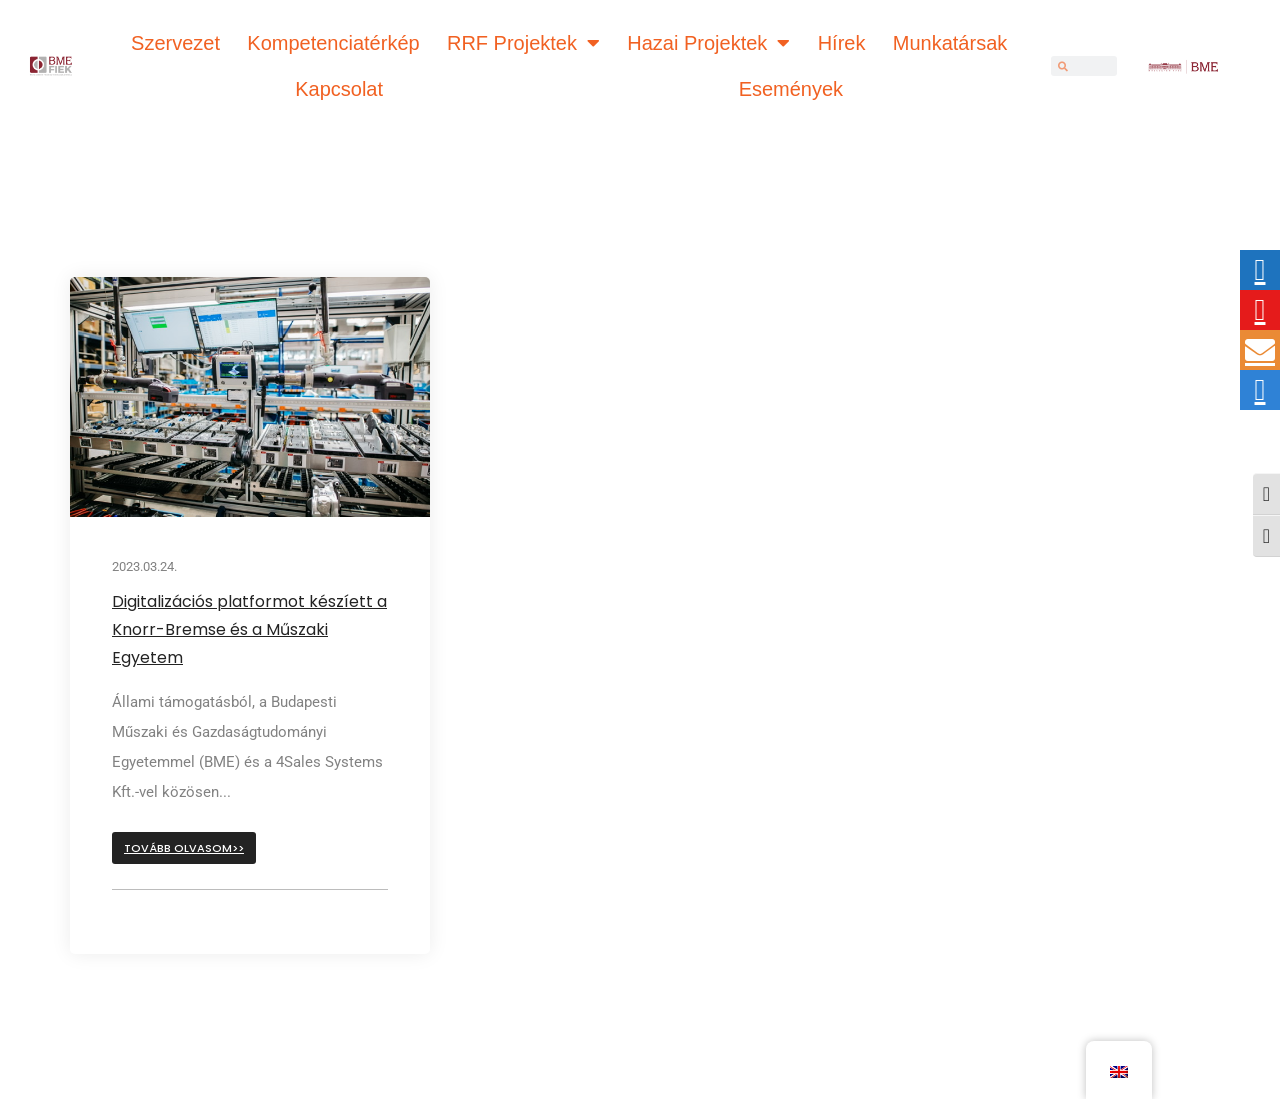  I want to click on Munkatársak, so click(950, 43).